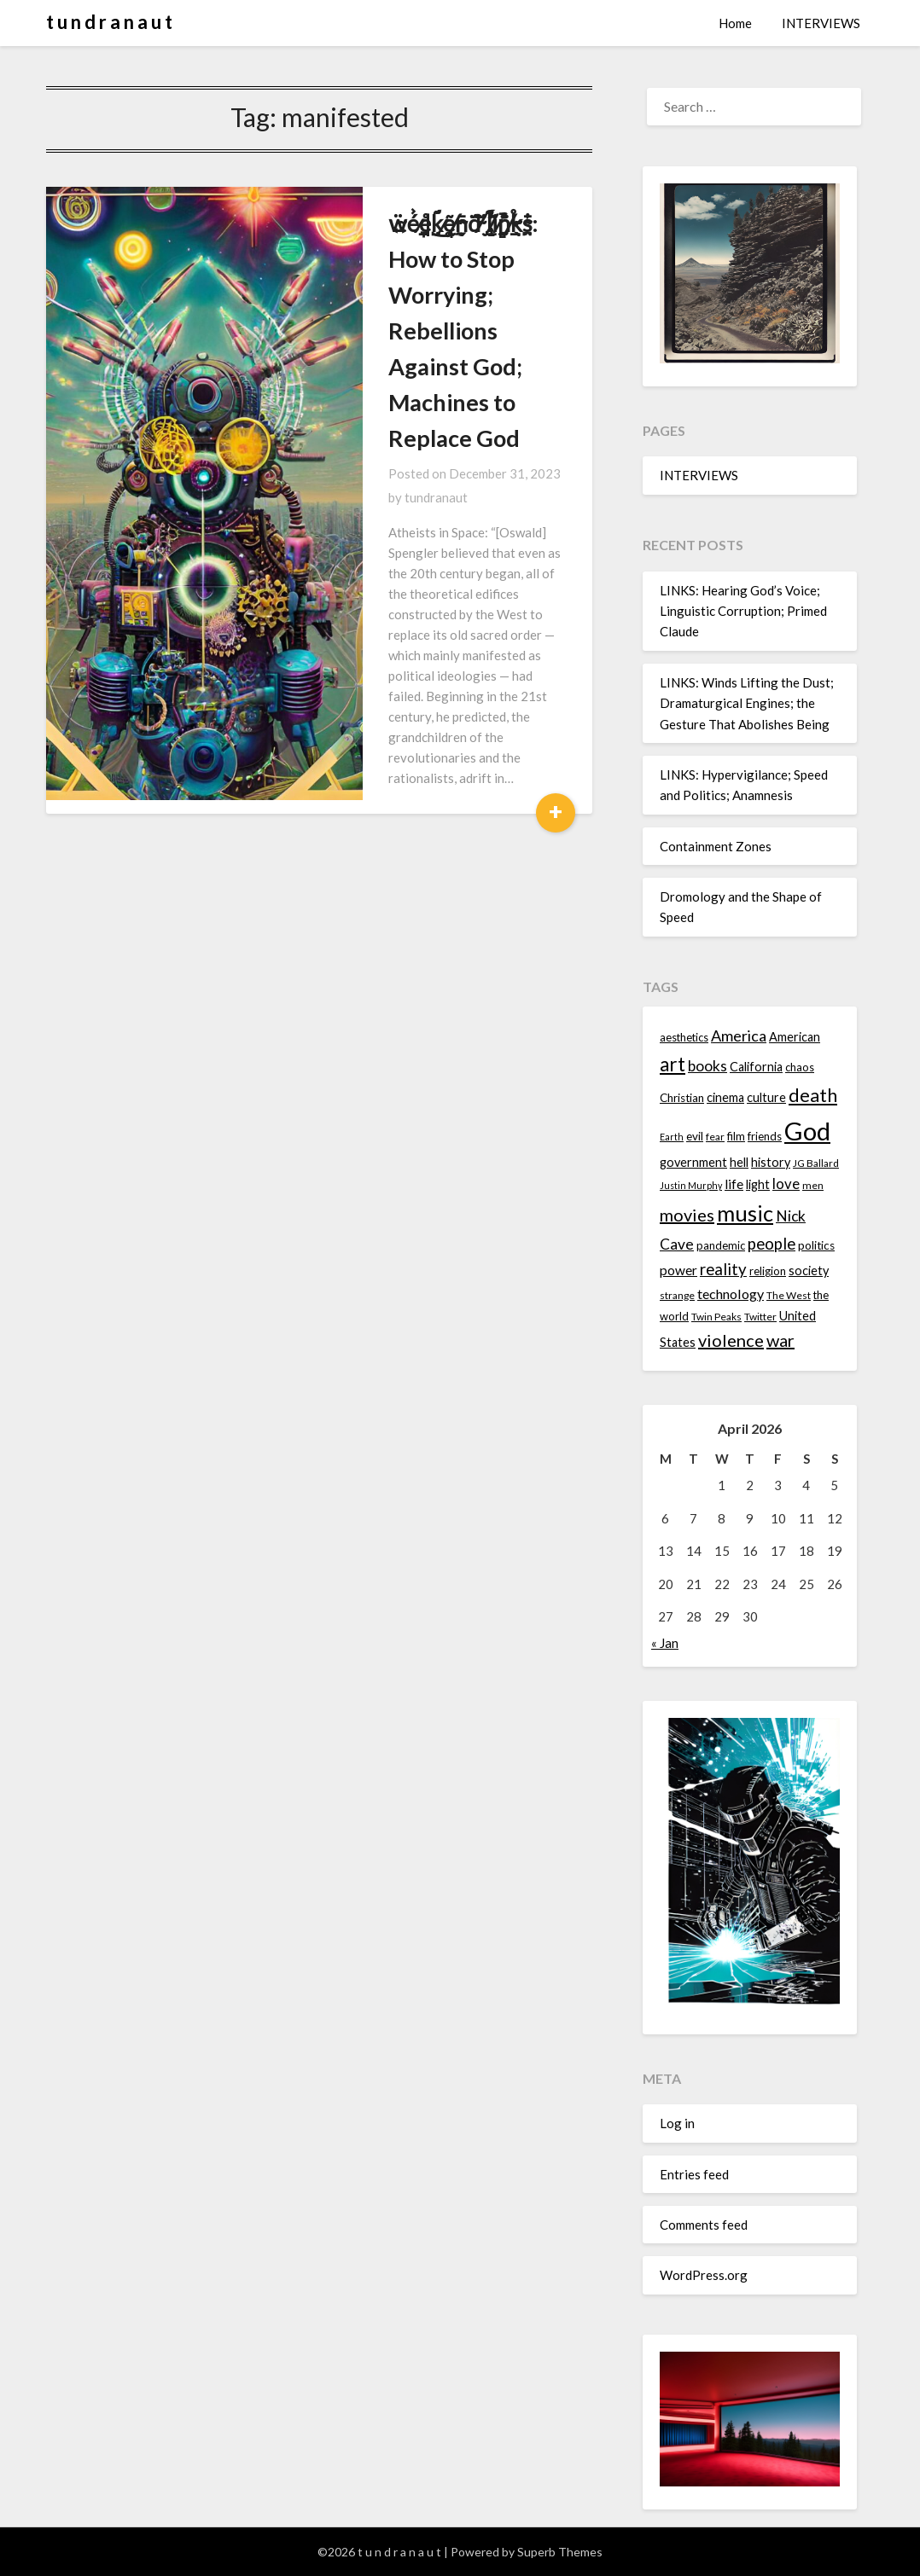 The width and height of the screenshot is (920, 2576). I want to click on government [government (16 items)], so click(693, 1162).